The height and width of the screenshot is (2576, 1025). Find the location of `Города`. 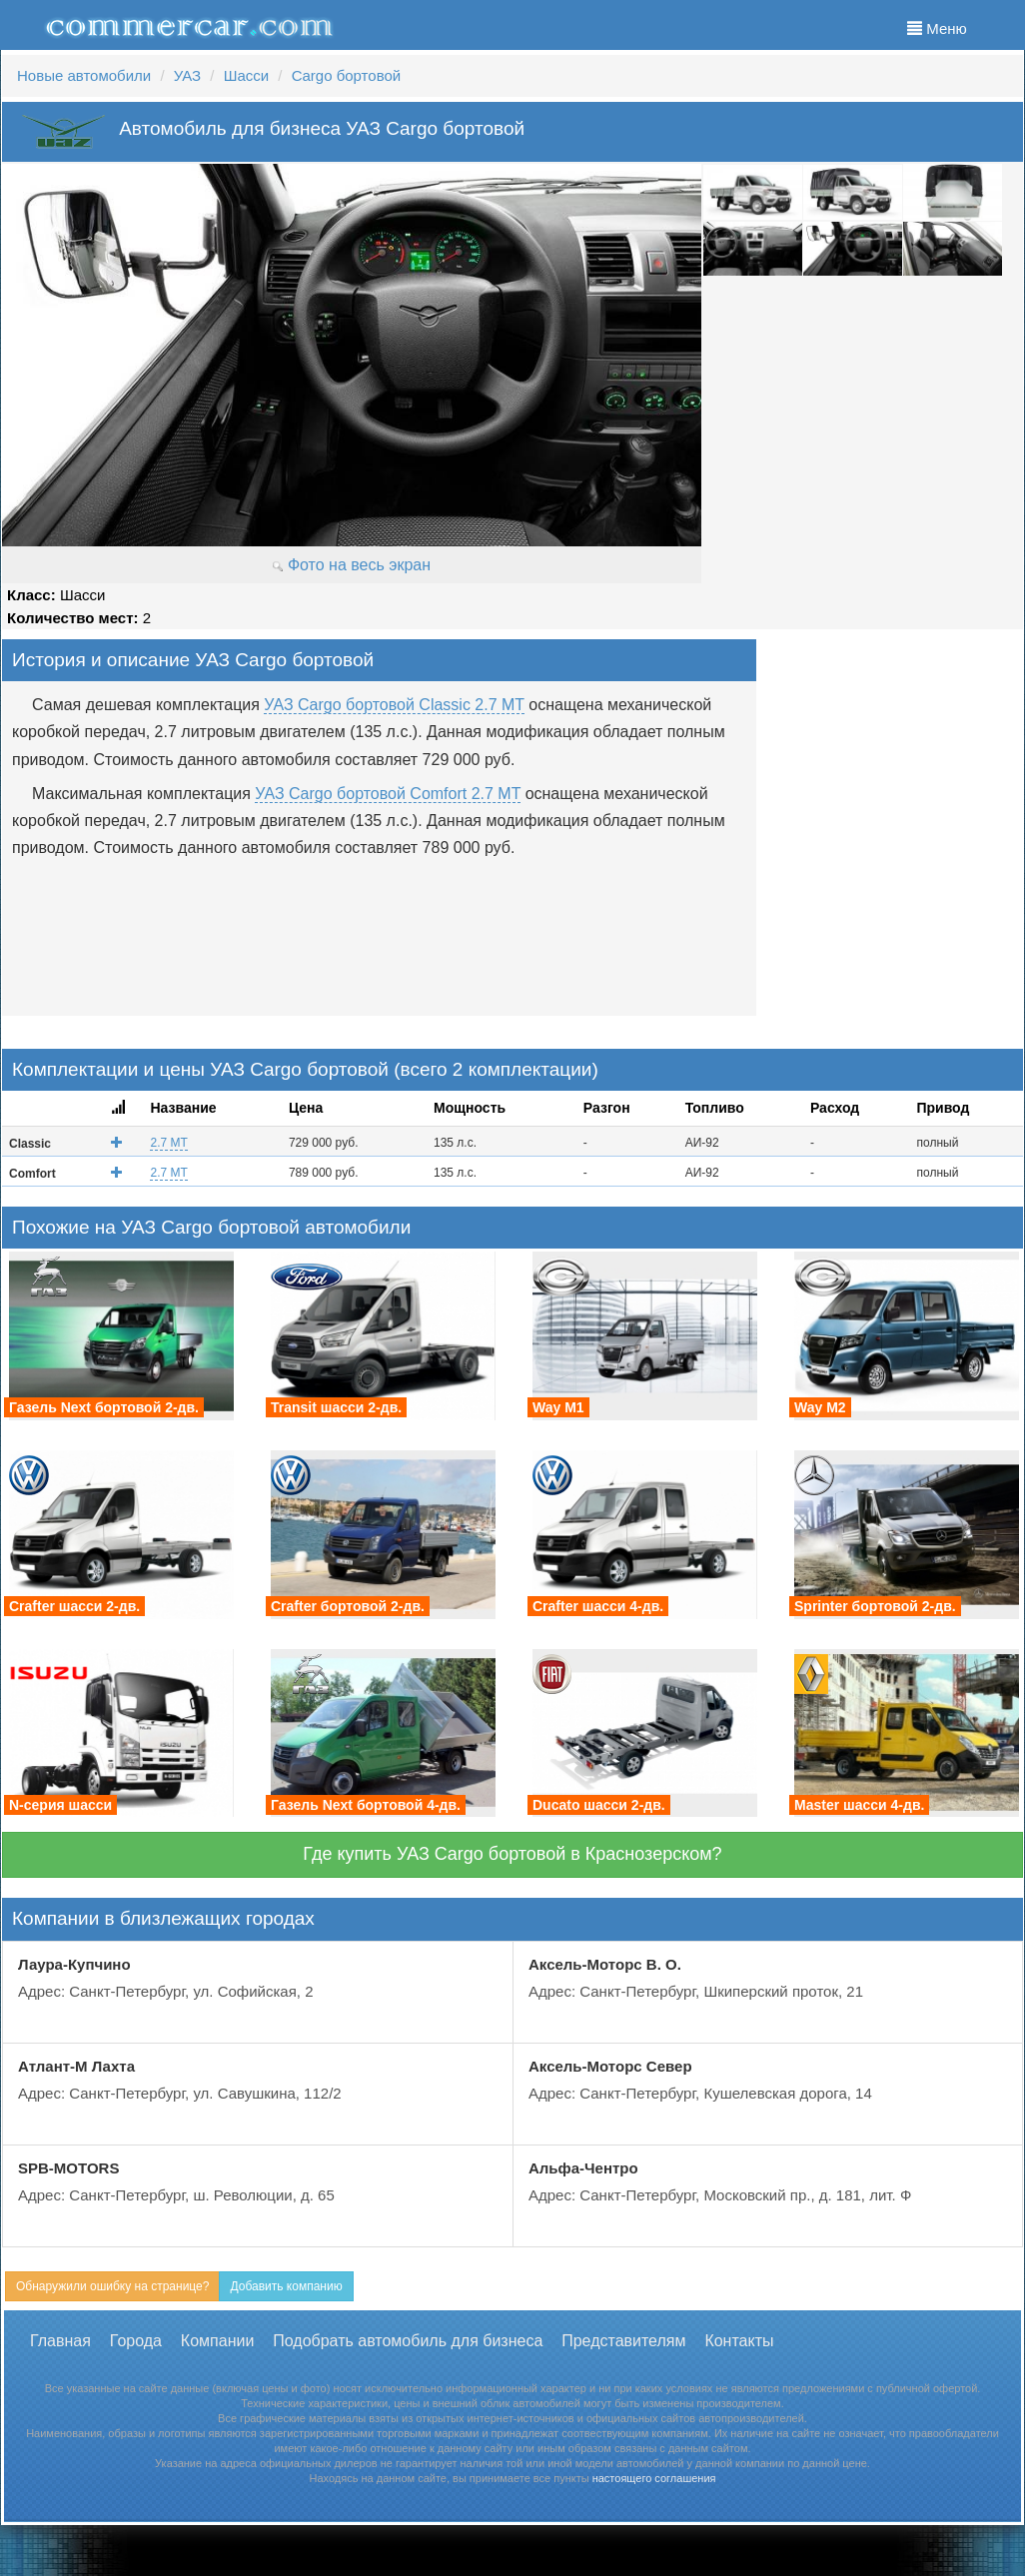

Города is located at coordinates (136, 2340).